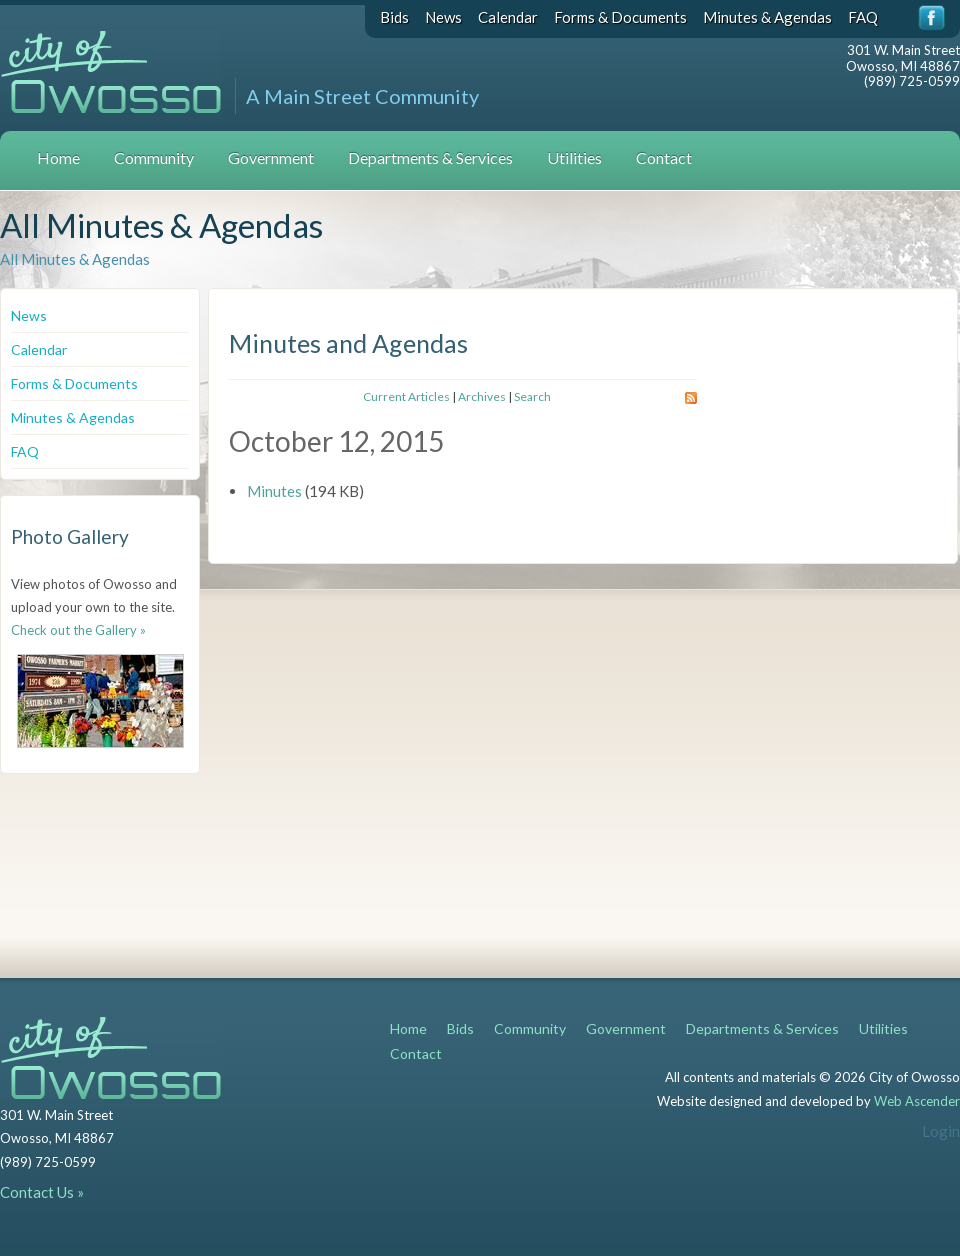  I want to click on Bids, so click(394, 17).